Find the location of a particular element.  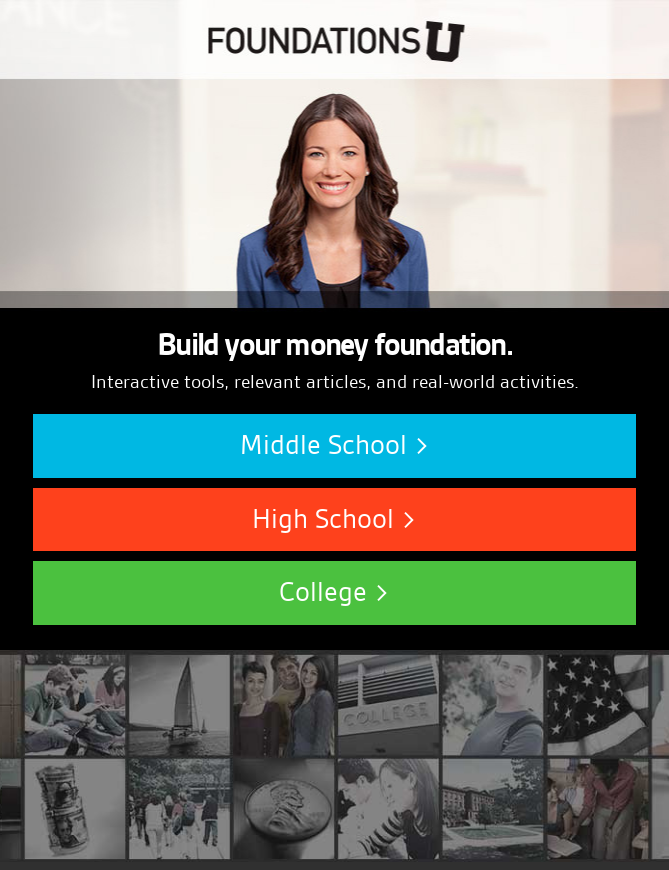

Middle School is located at coordinates (335, 445).